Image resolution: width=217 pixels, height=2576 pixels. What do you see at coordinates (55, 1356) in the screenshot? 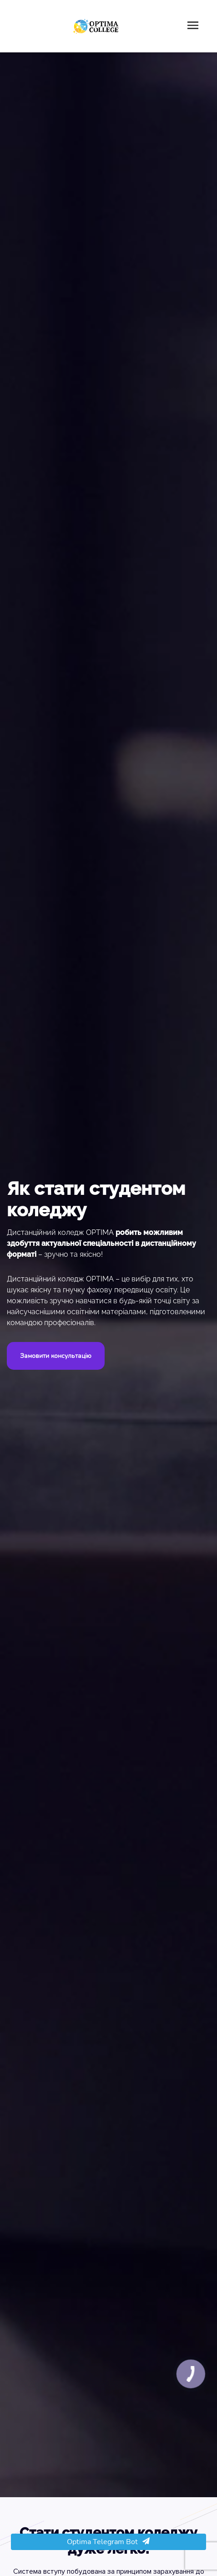
I see `Замовити консультацію` at bounding box center [55, 1356].